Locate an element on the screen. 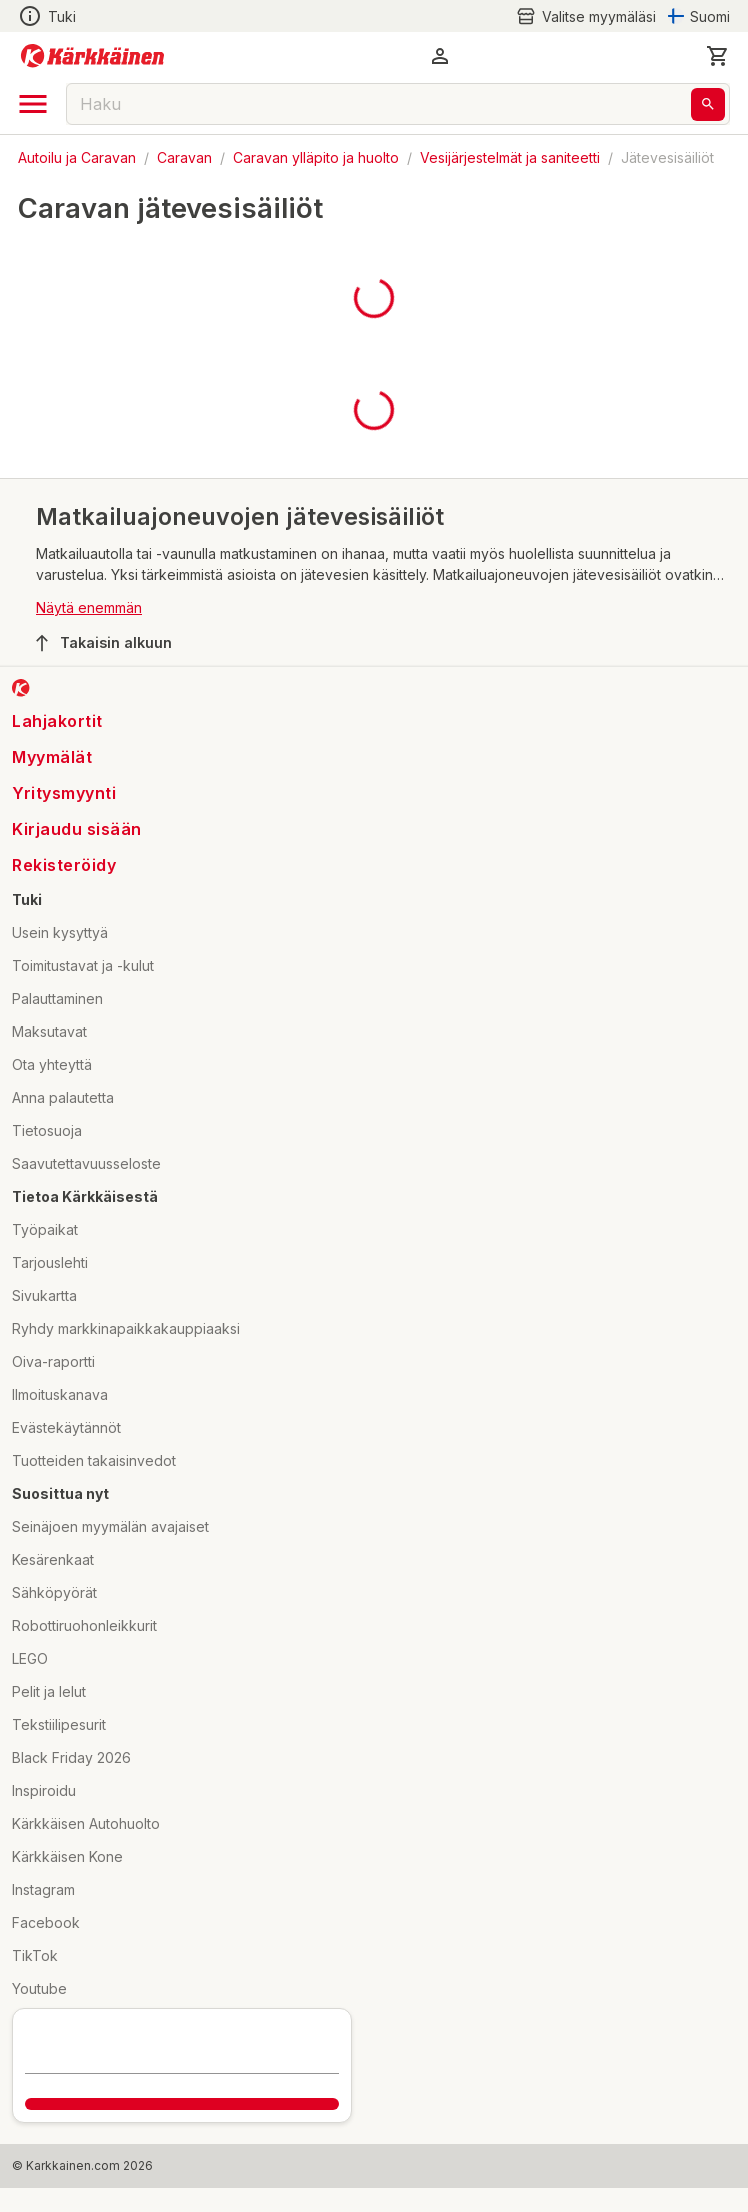 This screenshot has width=748, height=2212. Myymälät is located at coordinates (52, 757).